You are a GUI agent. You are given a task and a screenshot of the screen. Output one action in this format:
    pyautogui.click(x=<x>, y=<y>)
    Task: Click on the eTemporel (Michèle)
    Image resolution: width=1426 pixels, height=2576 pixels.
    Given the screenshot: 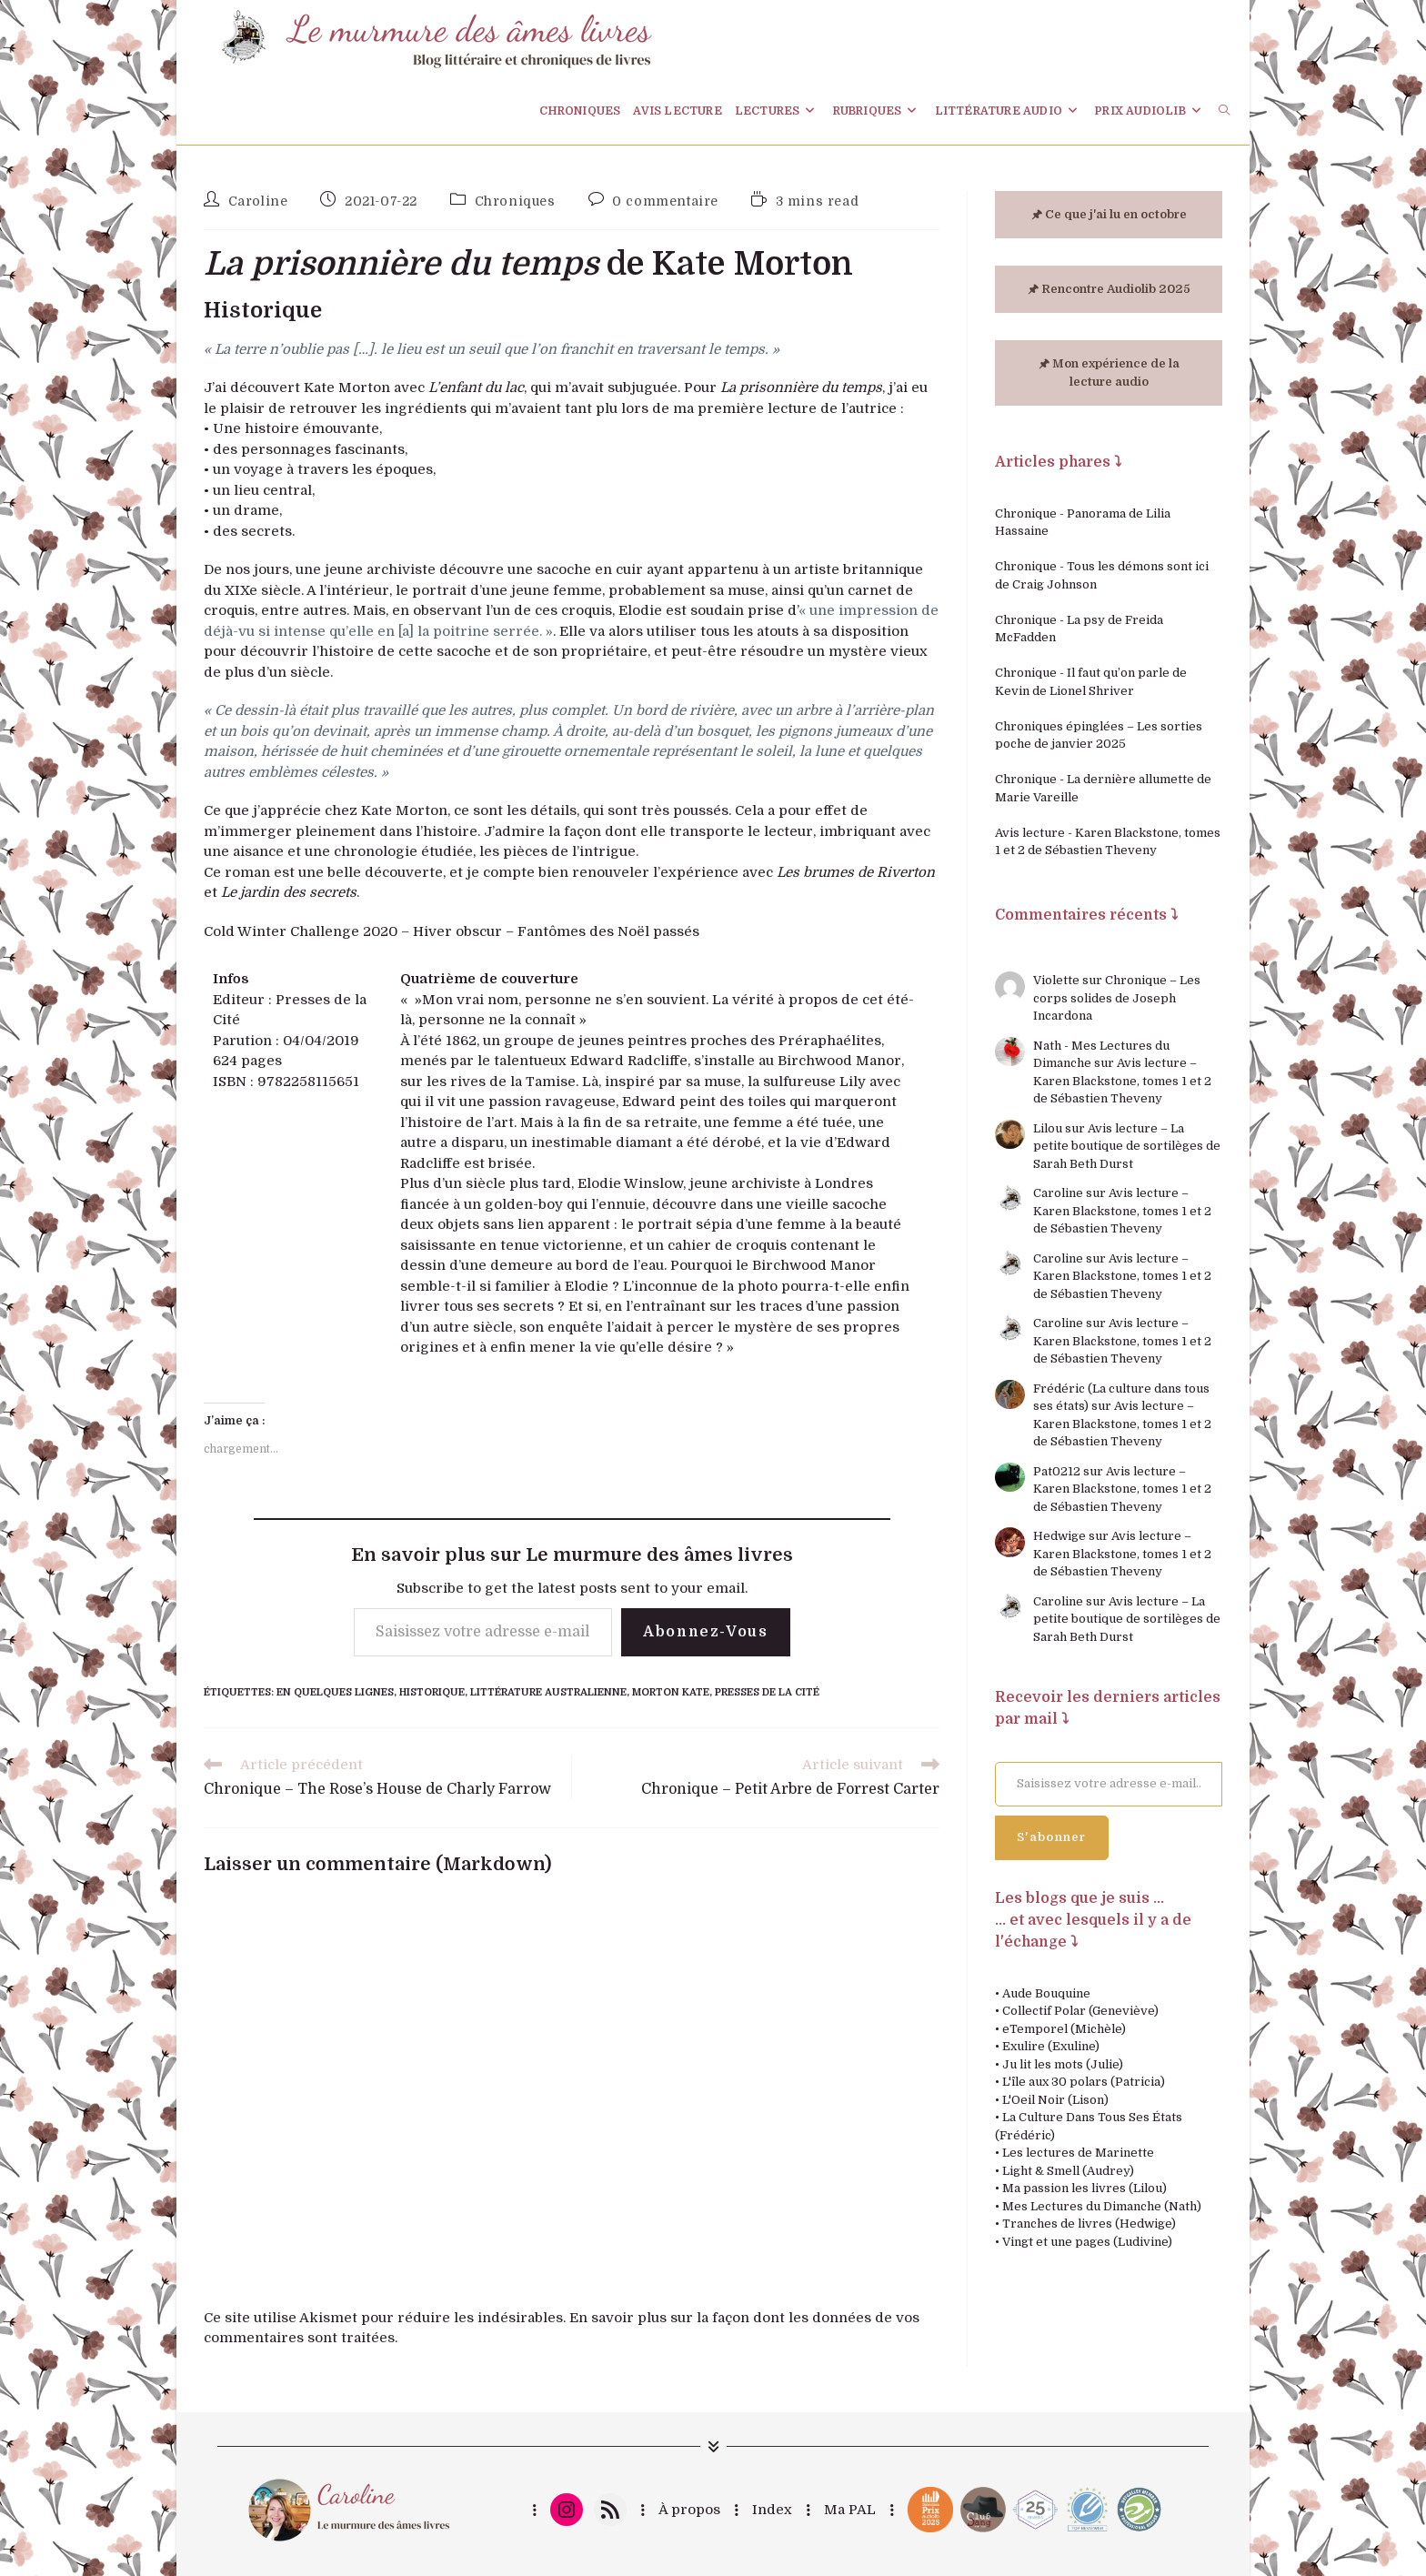 What is the action you would take?
    pyautogui.click(x=1064, y=2029)
    